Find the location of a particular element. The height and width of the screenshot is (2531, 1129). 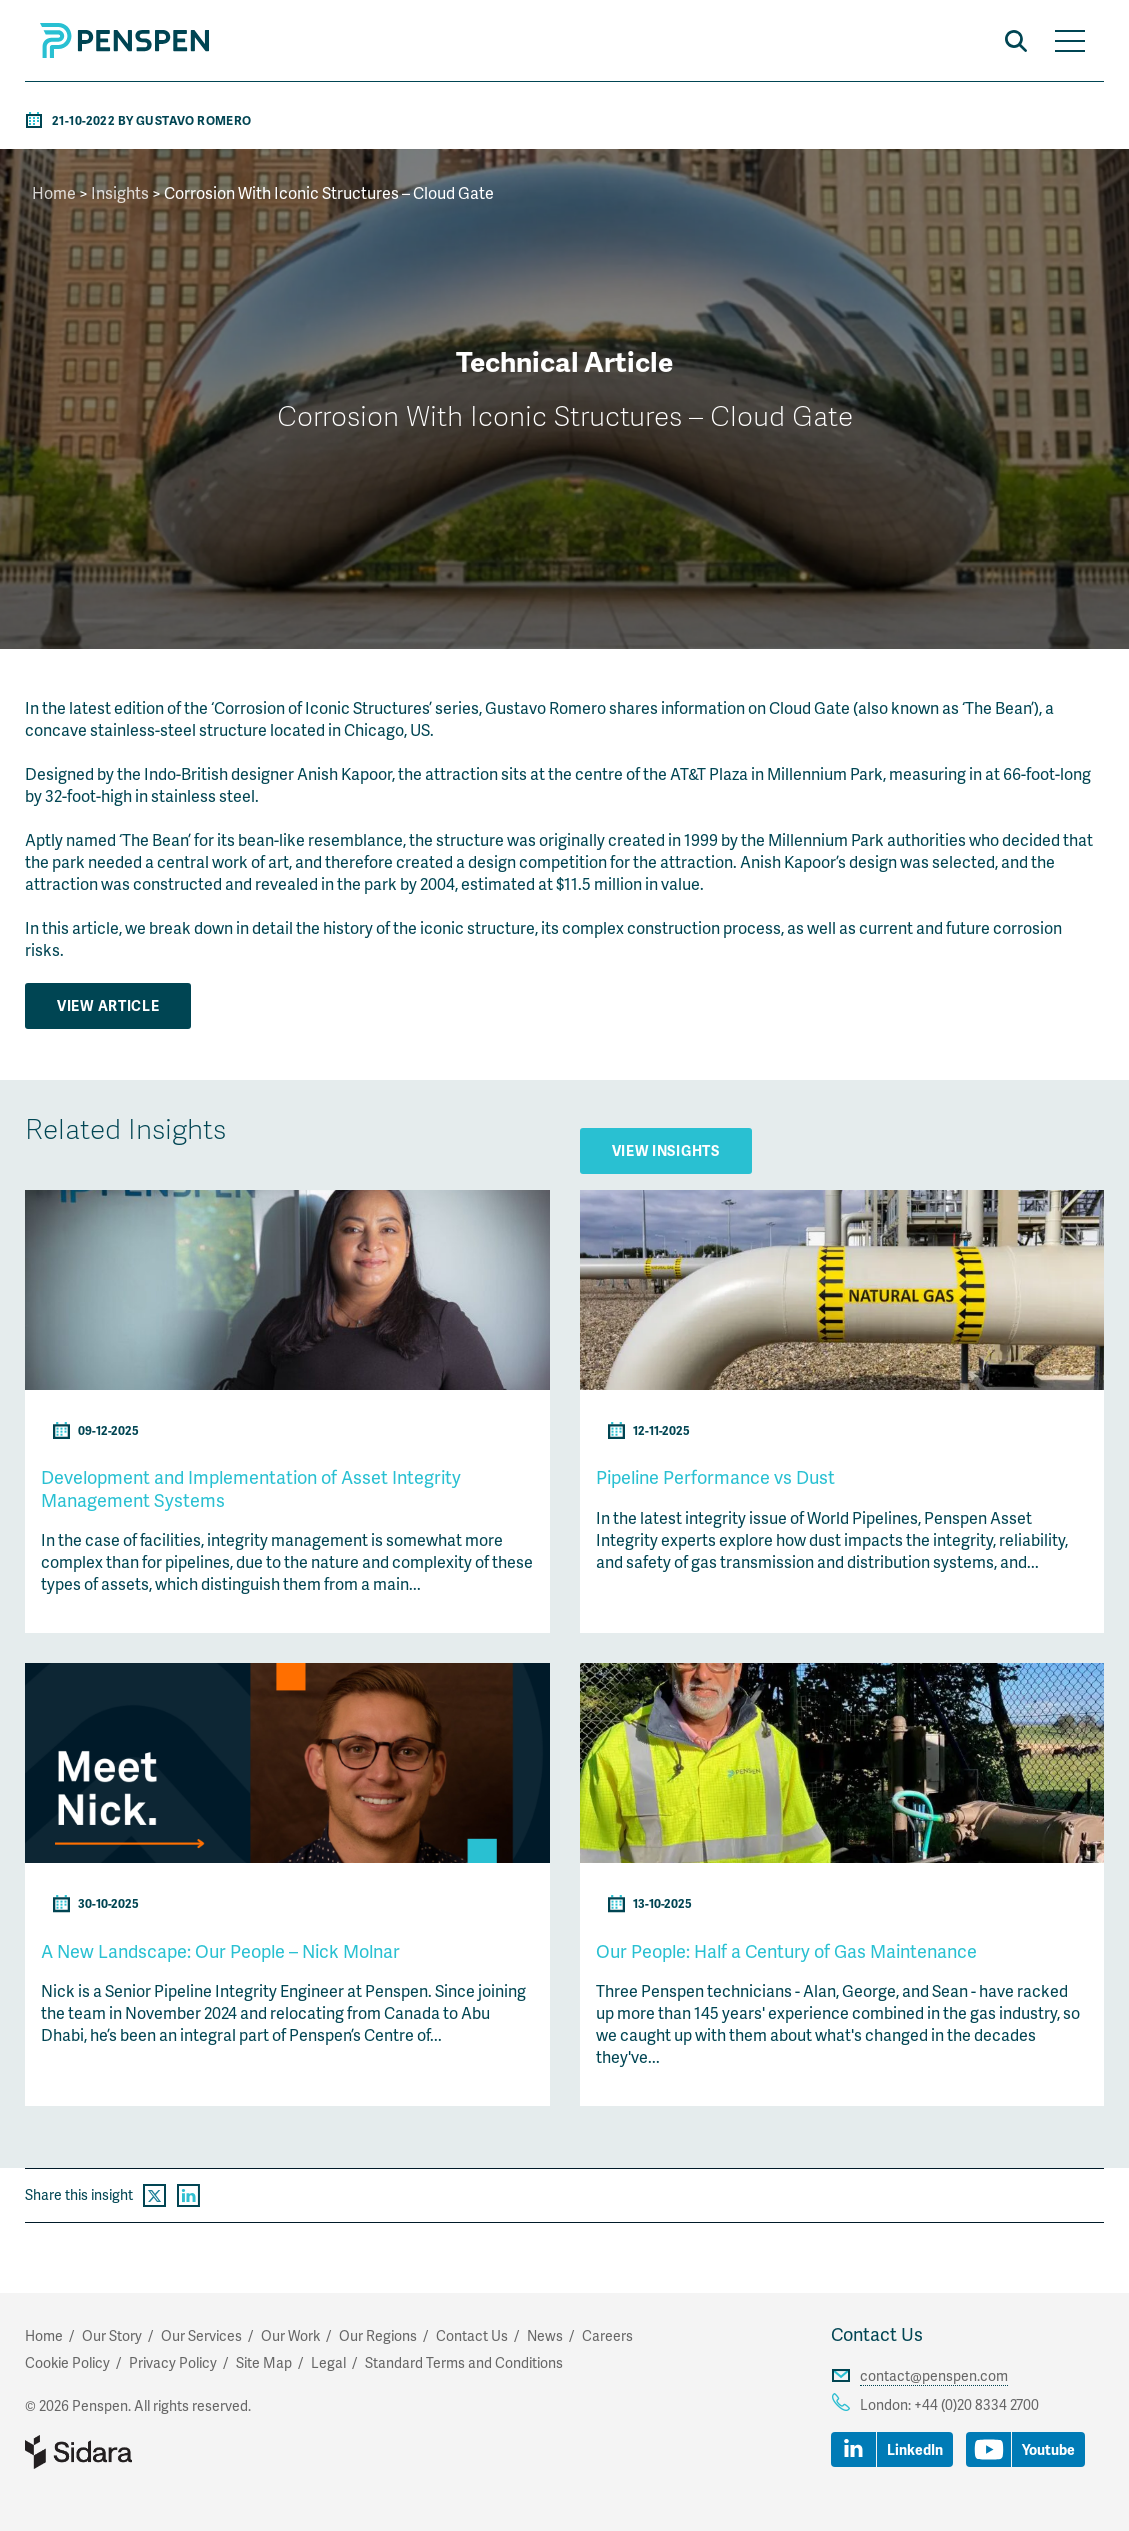

A New Landscape: Our People – Nick Molnar is located at coordinates (220, 1950).